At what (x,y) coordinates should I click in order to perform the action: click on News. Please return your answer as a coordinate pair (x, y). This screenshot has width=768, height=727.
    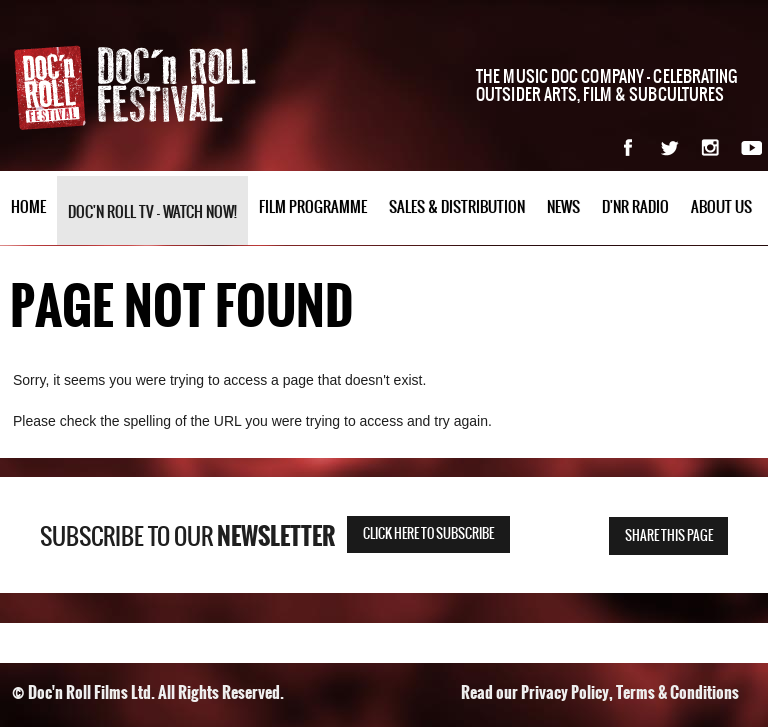
    Looking at the image, I should click on (563, 207).